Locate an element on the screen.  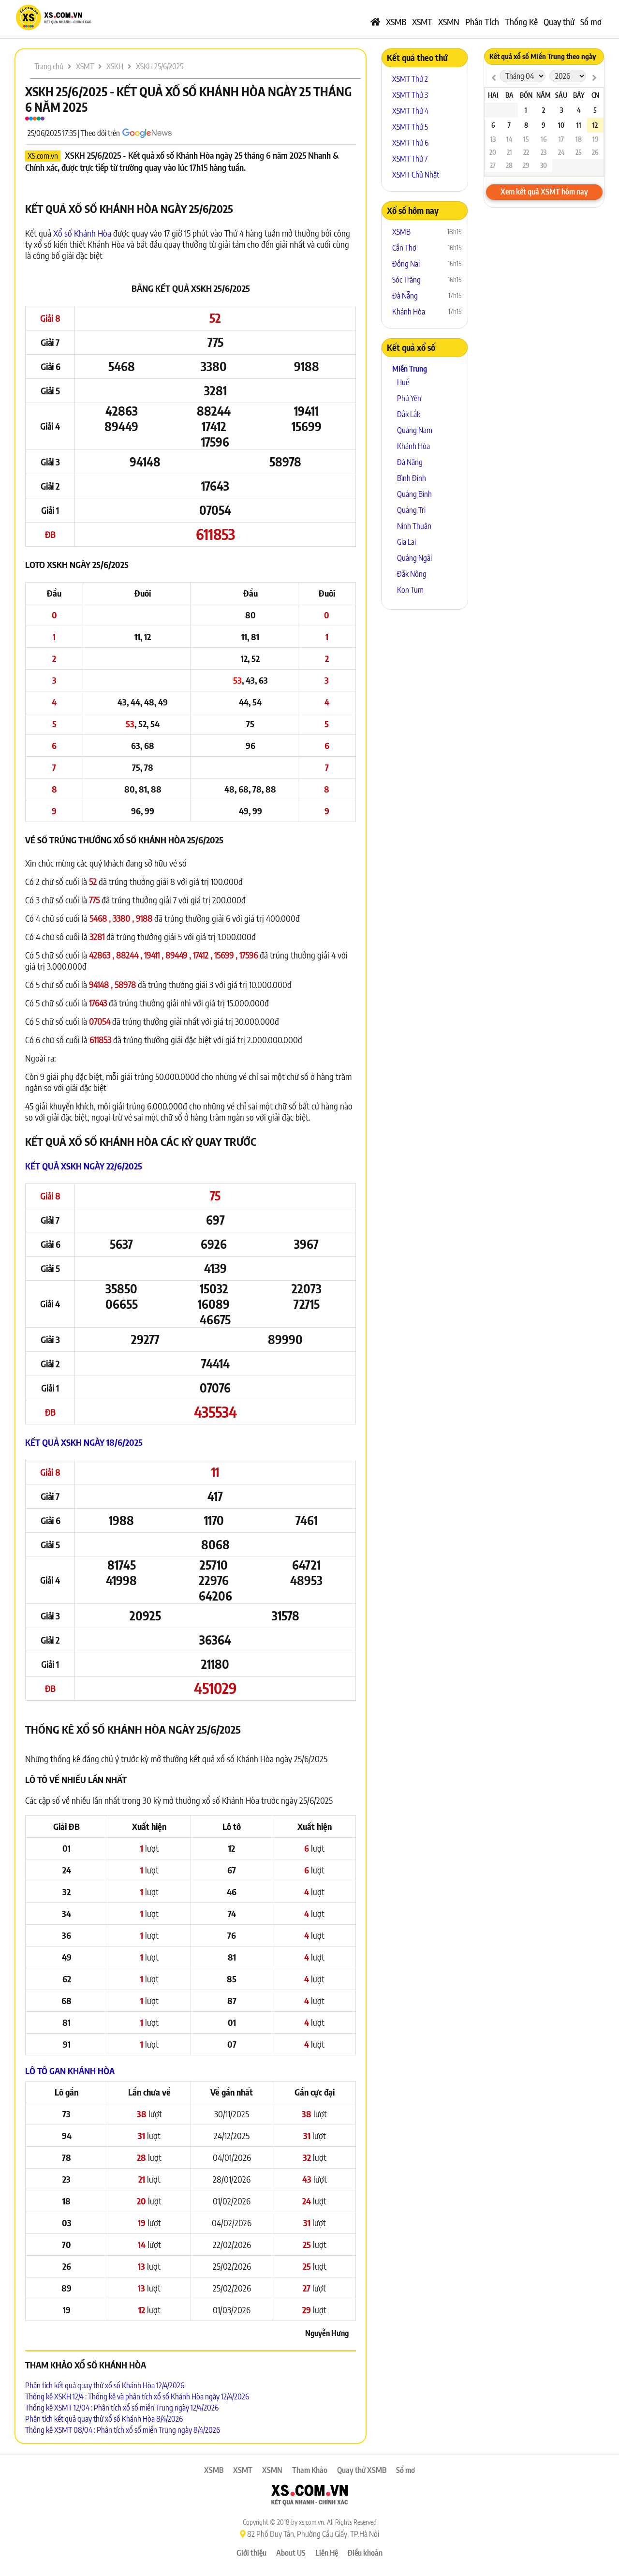
Thống Kê is located at coordinates (521, 21).